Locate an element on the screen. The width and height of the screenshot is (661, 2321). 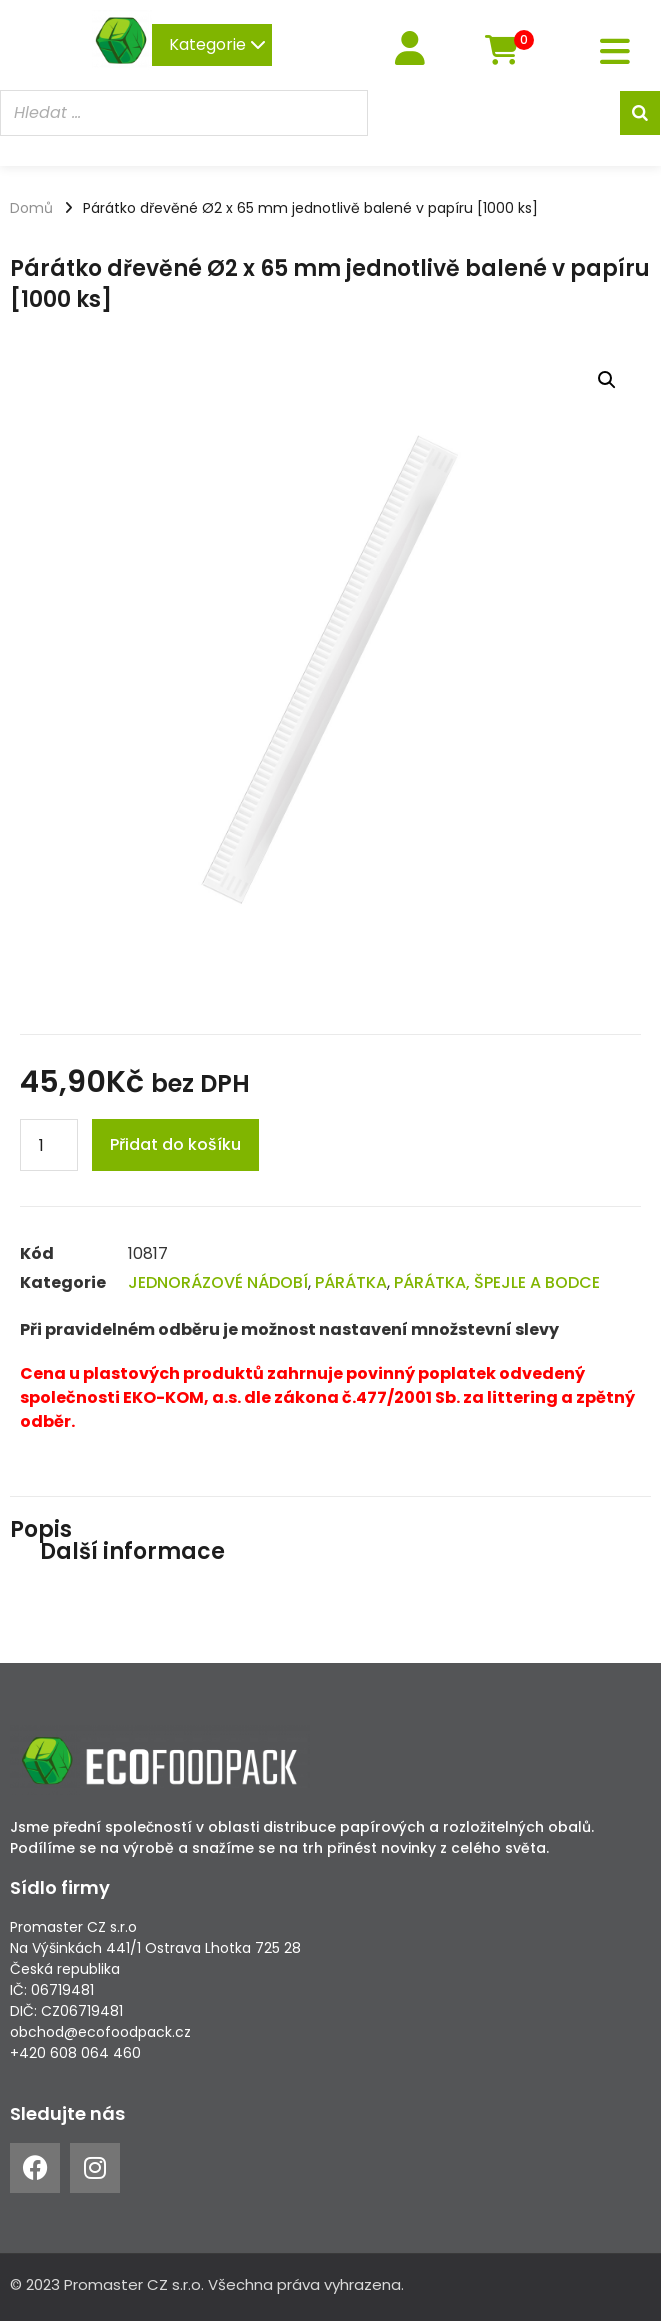
Domů is located at coordinates (31, 208).